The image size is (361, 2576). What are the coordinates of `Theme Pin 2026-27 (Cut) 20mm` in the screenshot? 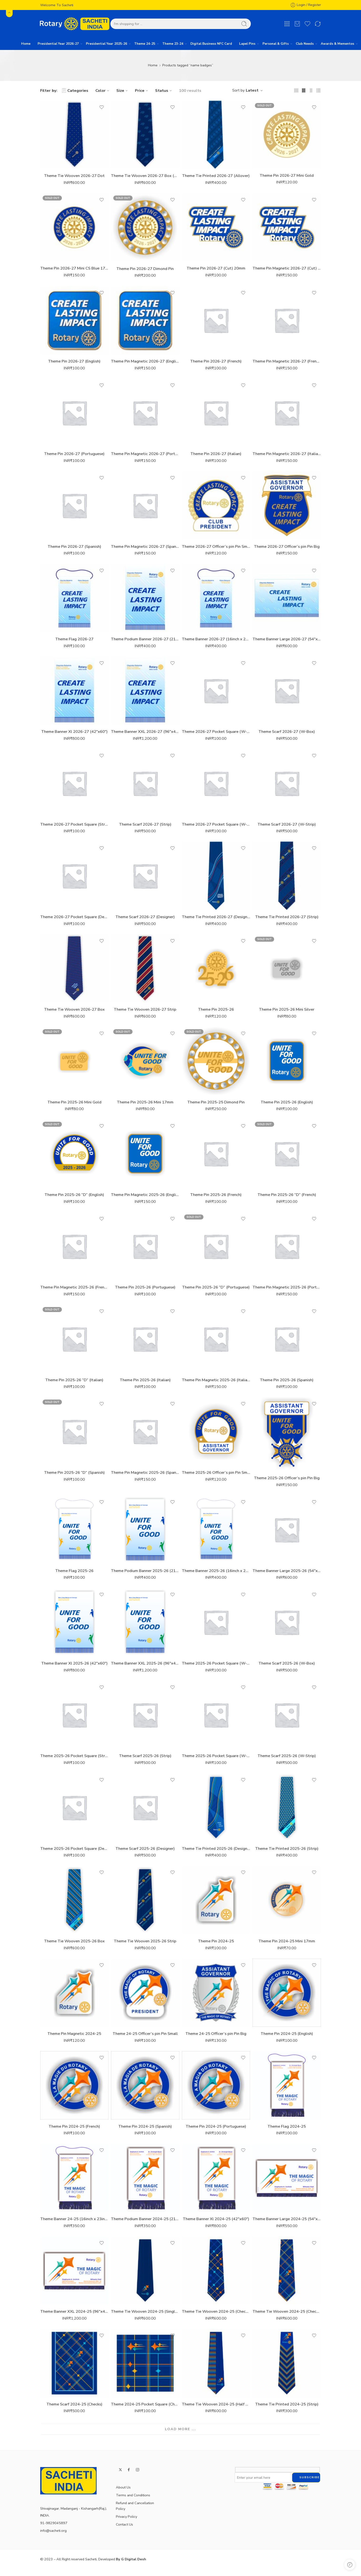 It's located at (216, 268).